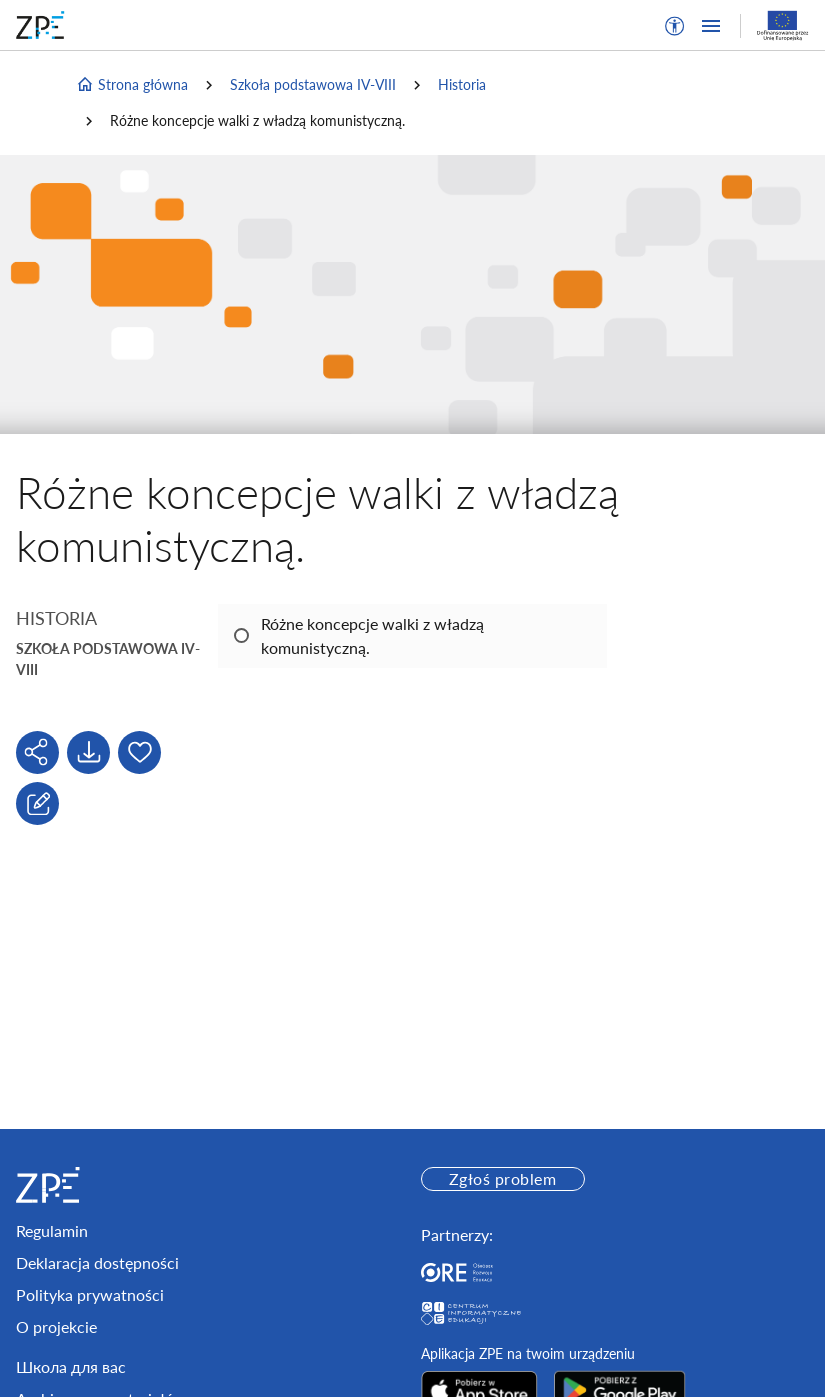 Image resolution: width=825 pixels, height=1397 pixels. What do you see at coordinates (52, 1230) in the screenshot?
I see `Regulamin` at bounding box center [52, 1230].